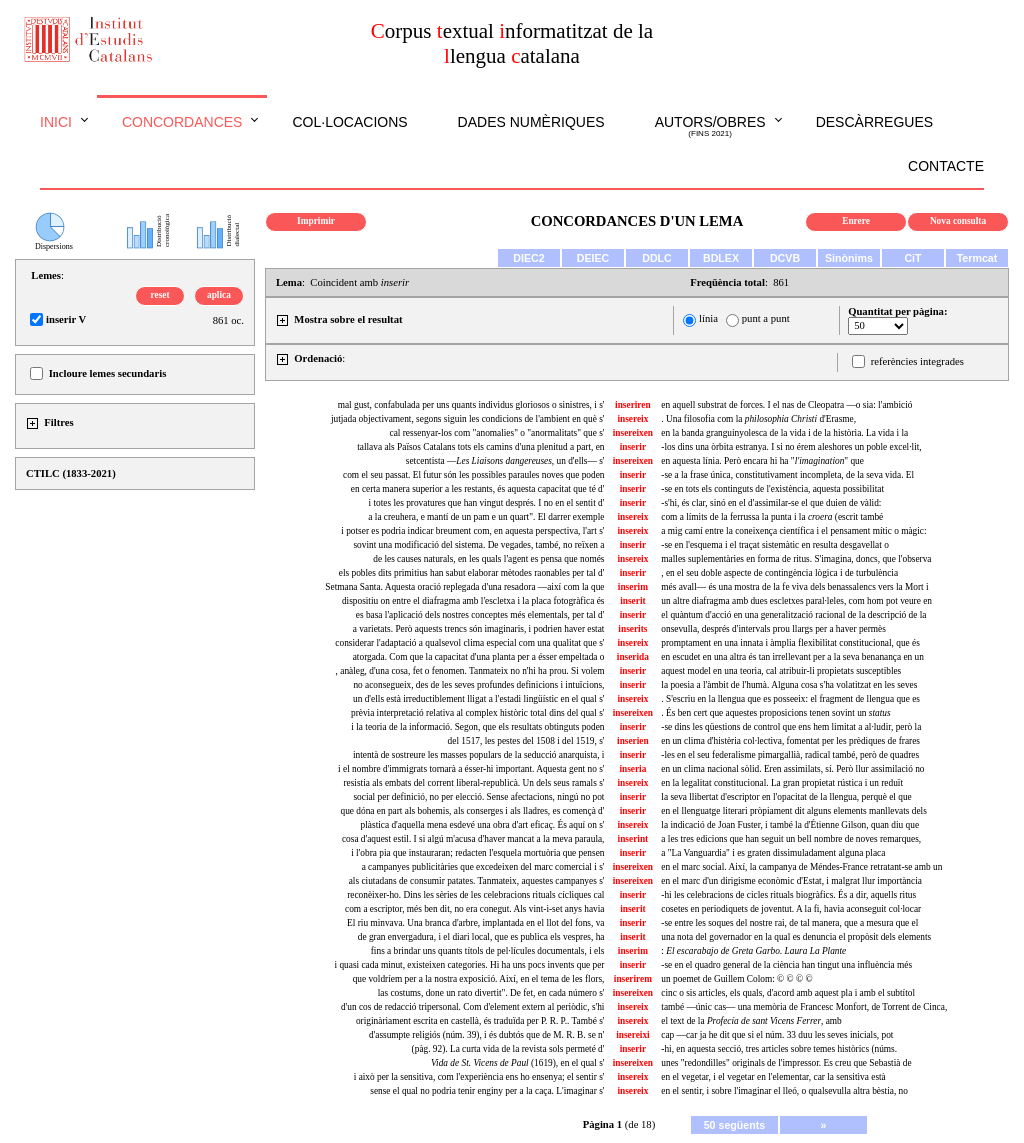  Describe the element at coordinates (526, 741) in the screenshot. I see `del 1517, les pestes del 1508 i del 1519, s'` at that location.